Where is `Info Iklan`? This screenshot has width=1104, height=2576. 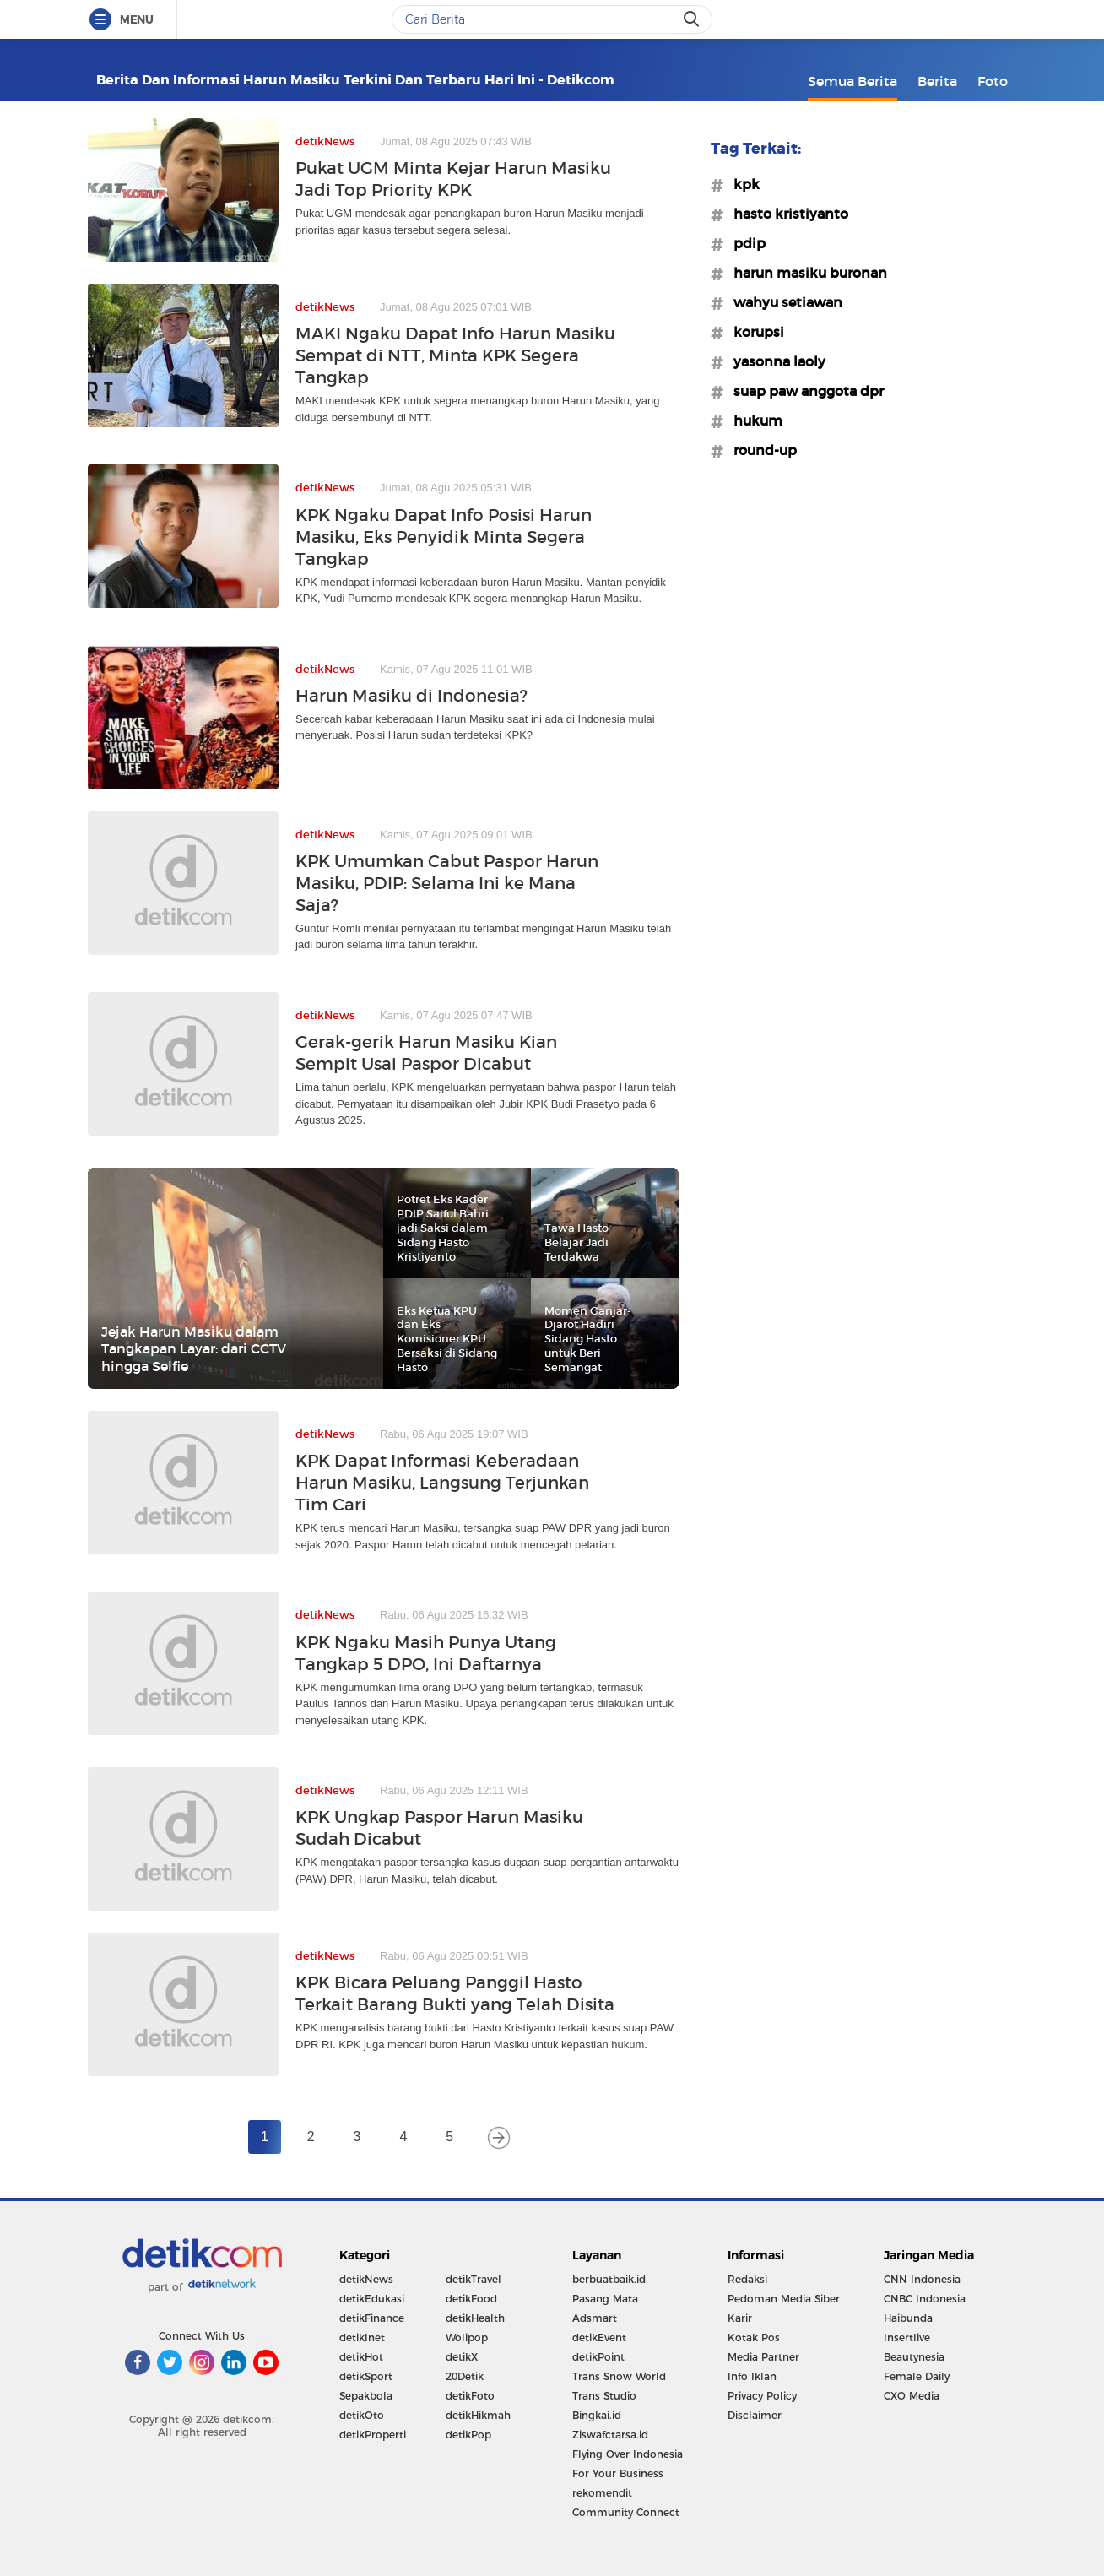 Info Iklan is located at coordinates (752, 2376).